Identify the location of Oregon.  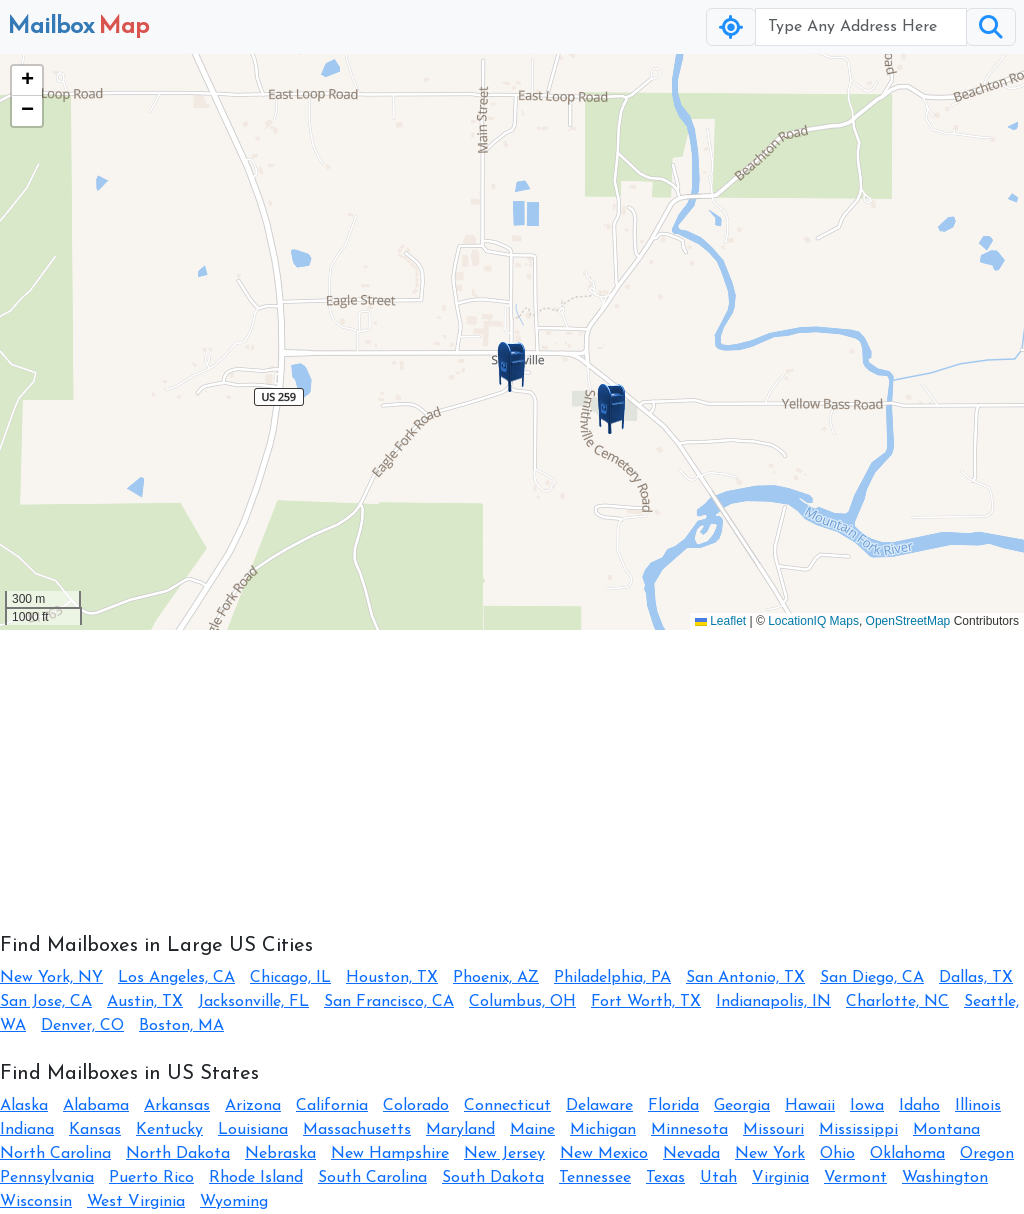
(987, 1154).